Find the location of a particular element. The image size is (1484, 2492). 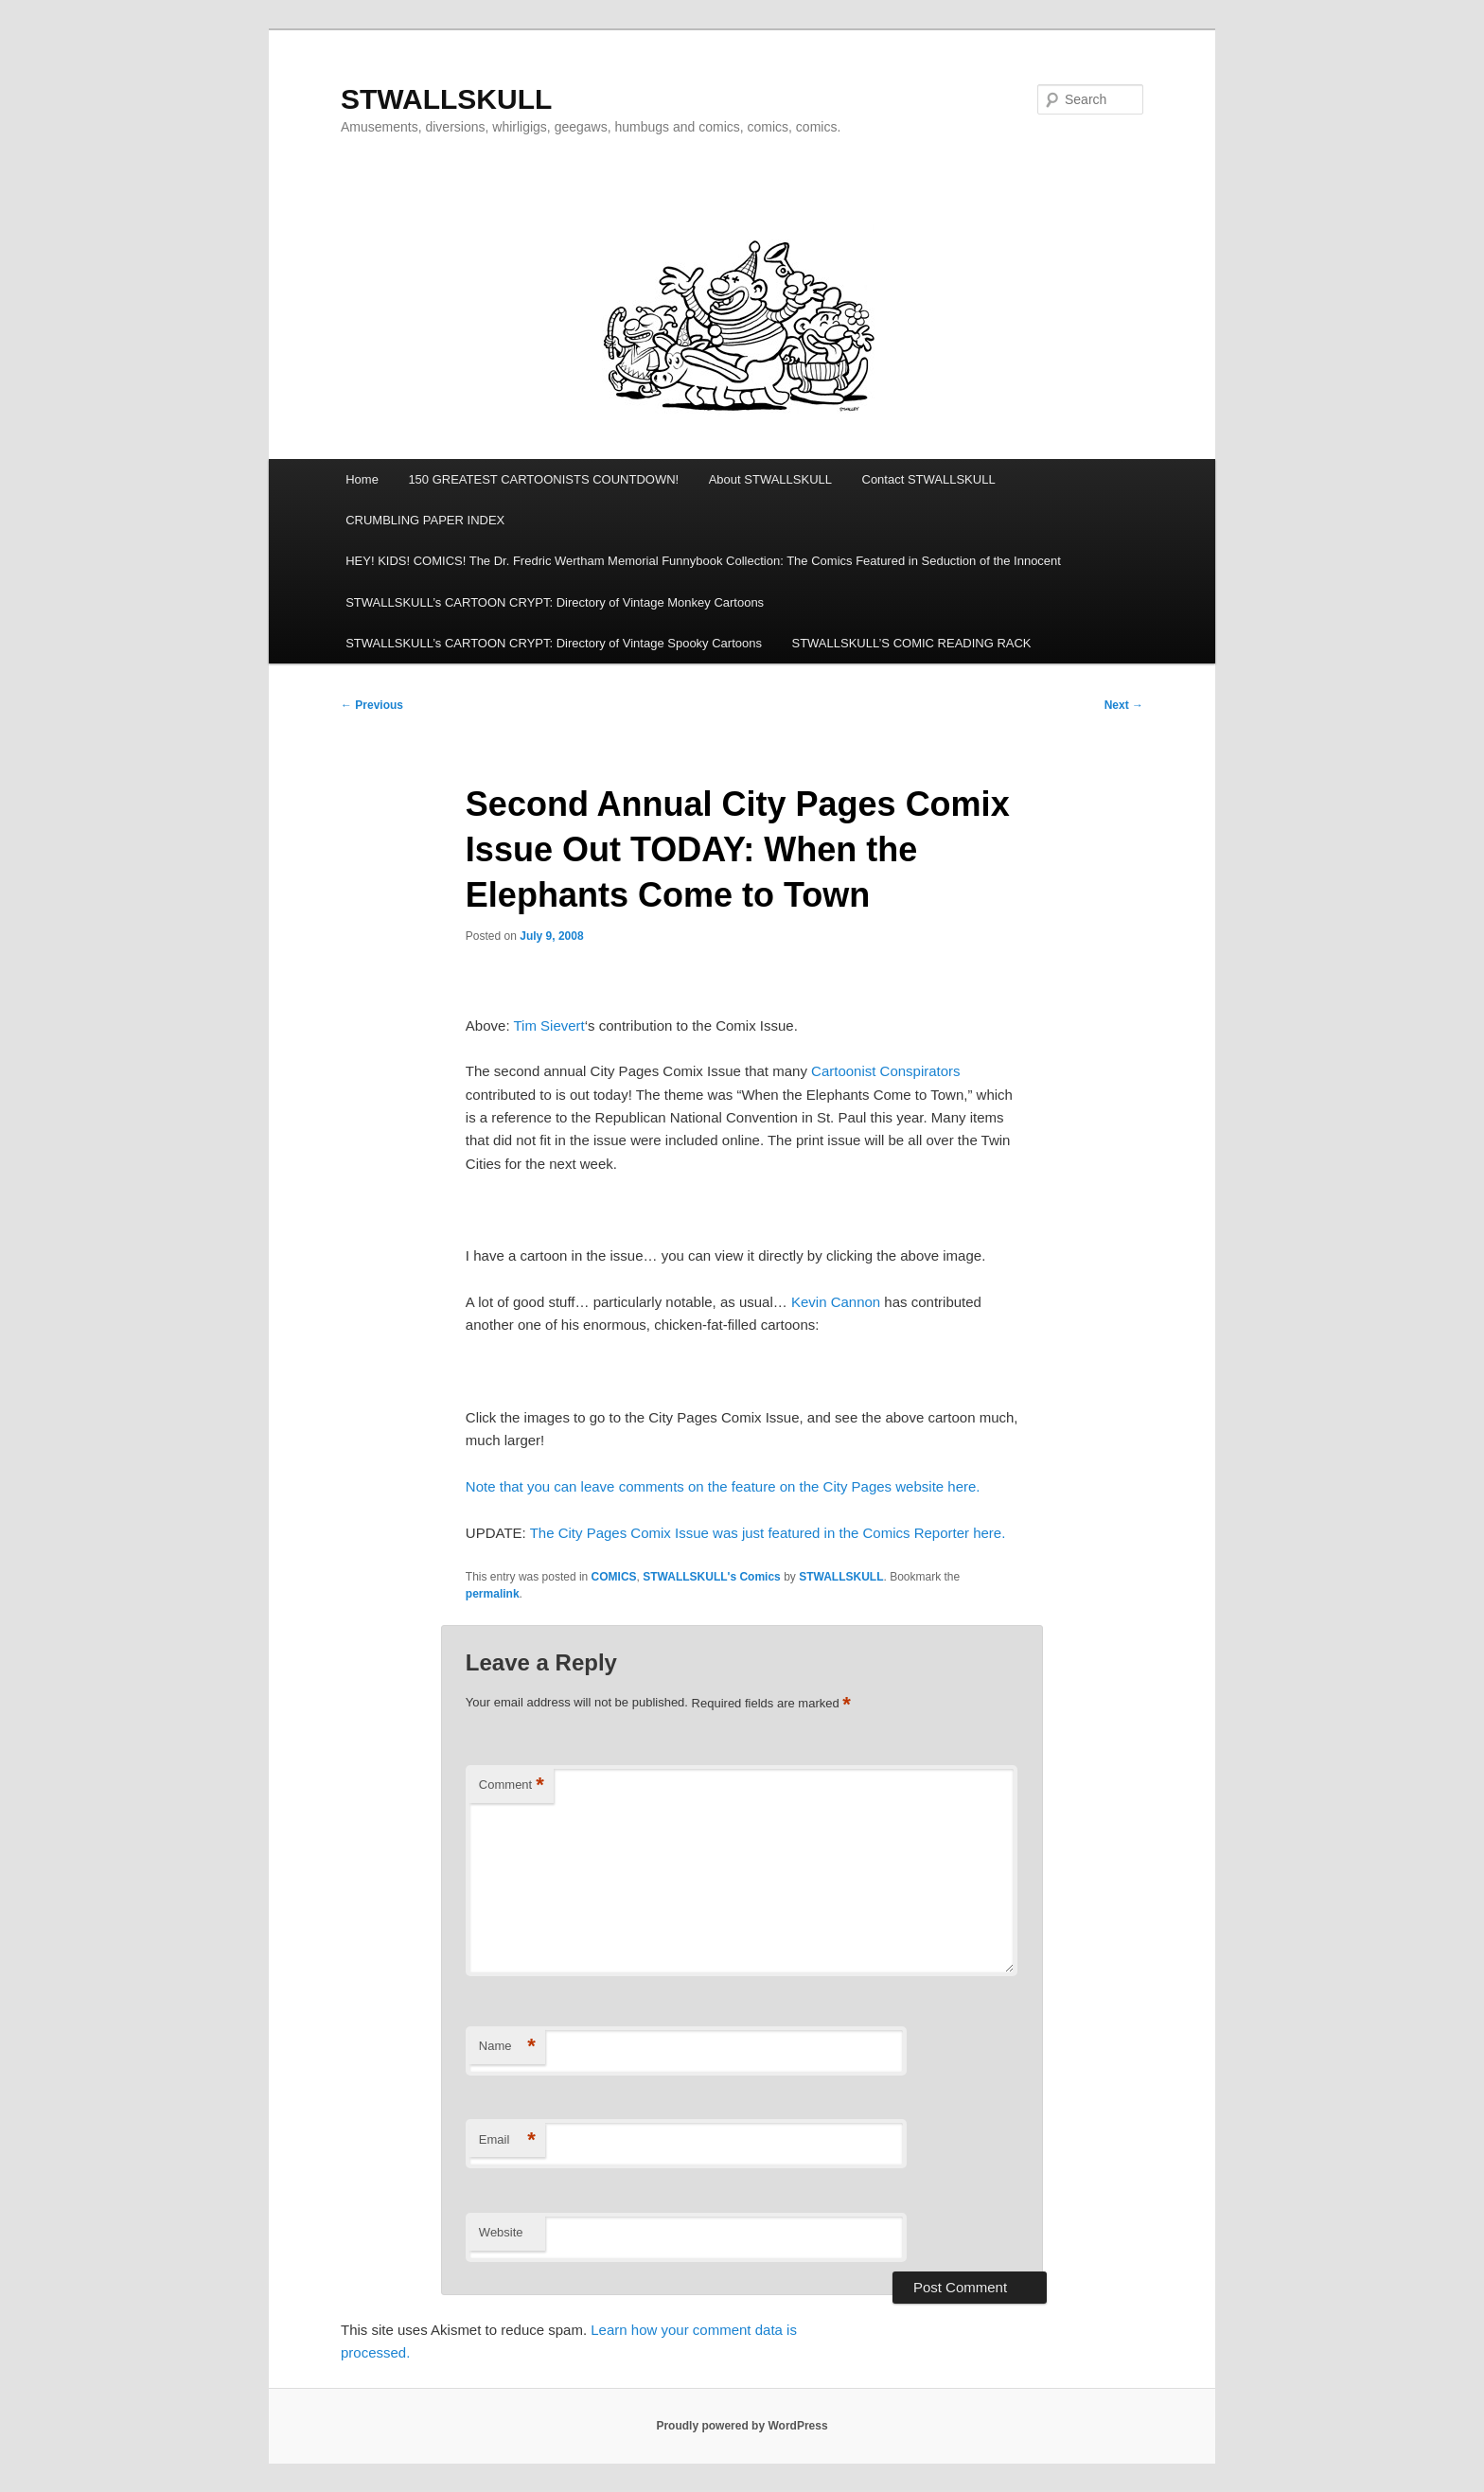

Contact STWALLSKULL is located at coordinates (929, 479).